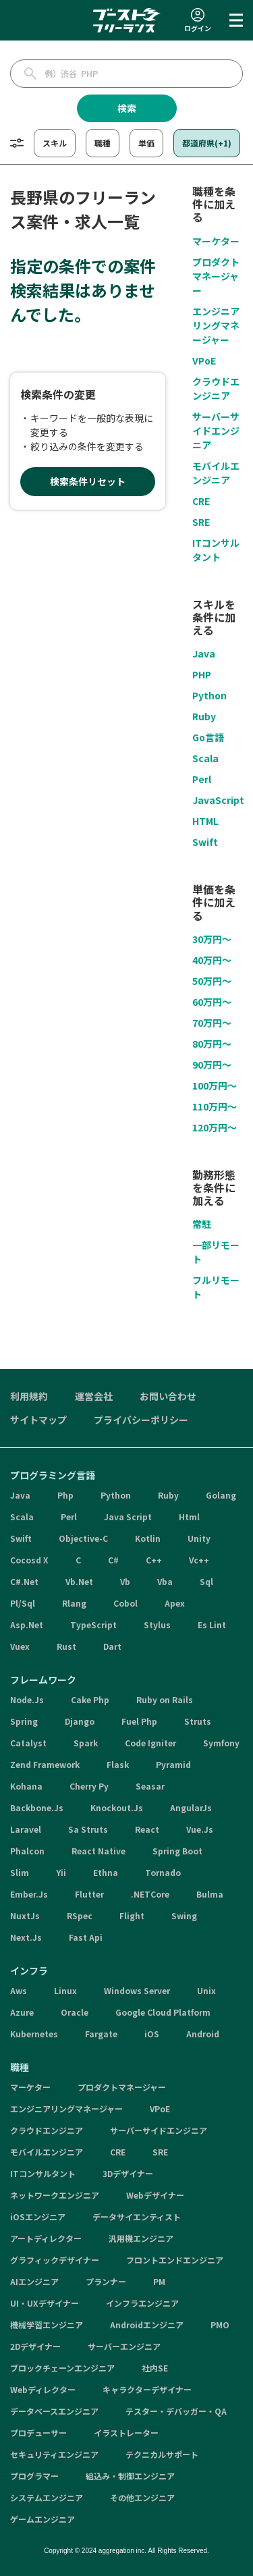 The height and width of the screenshot is (2576, 253). What do you see at coordinates (199, 1829) in the screenshot?
I see `Vue.Js` at bounding box center [199, 1829].